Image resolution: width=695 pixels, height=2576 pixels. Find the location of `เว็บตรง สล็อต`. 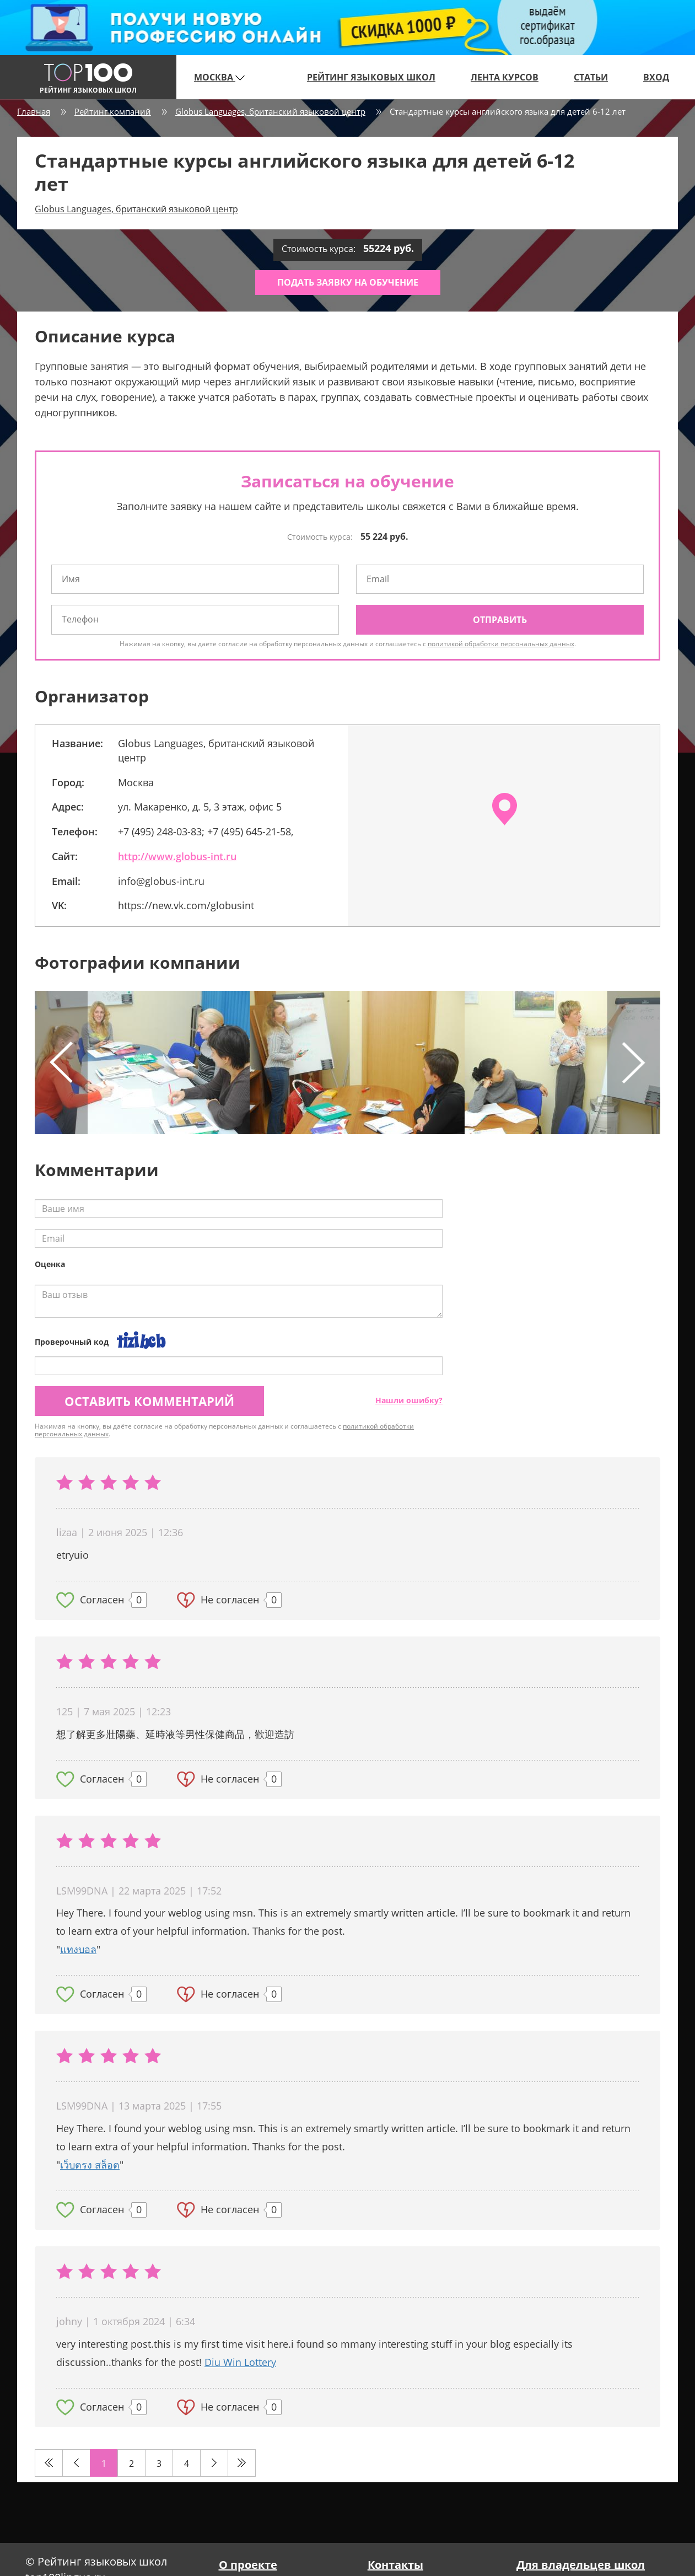

เว็บตรง สล็อต is located at coordinates (90, 2164).